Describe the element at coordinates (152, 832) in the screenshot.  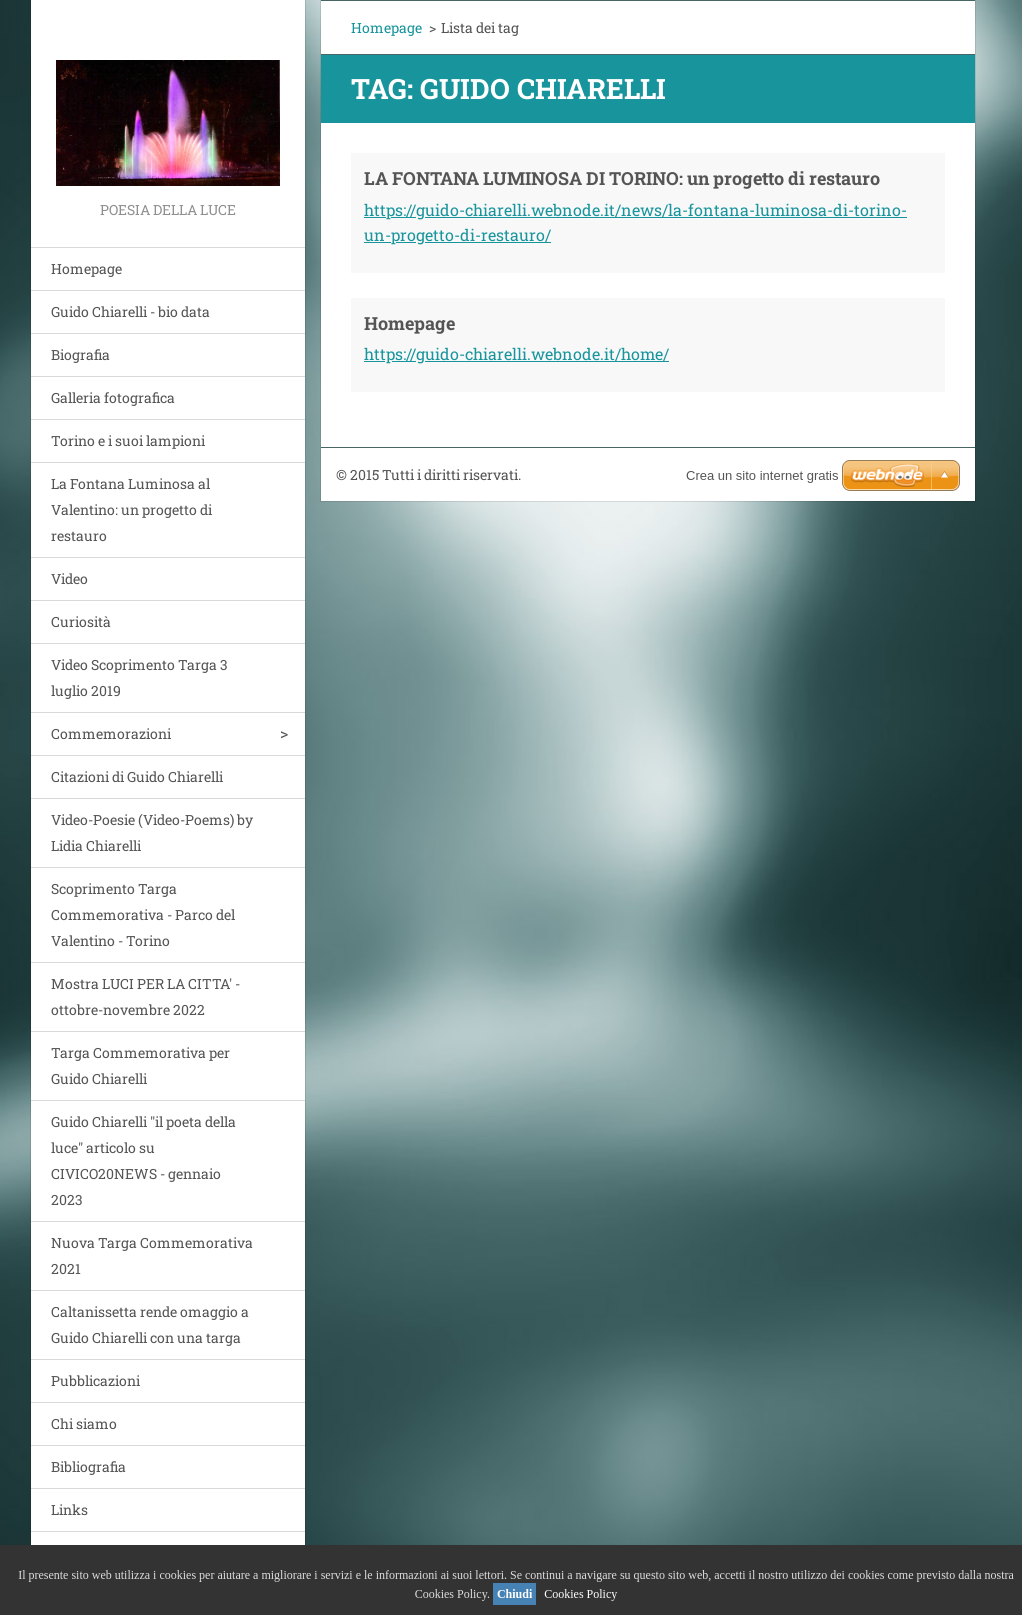
I see `Video-Poesie (Video-Poems) by Lidia Chiarelli` at that location.